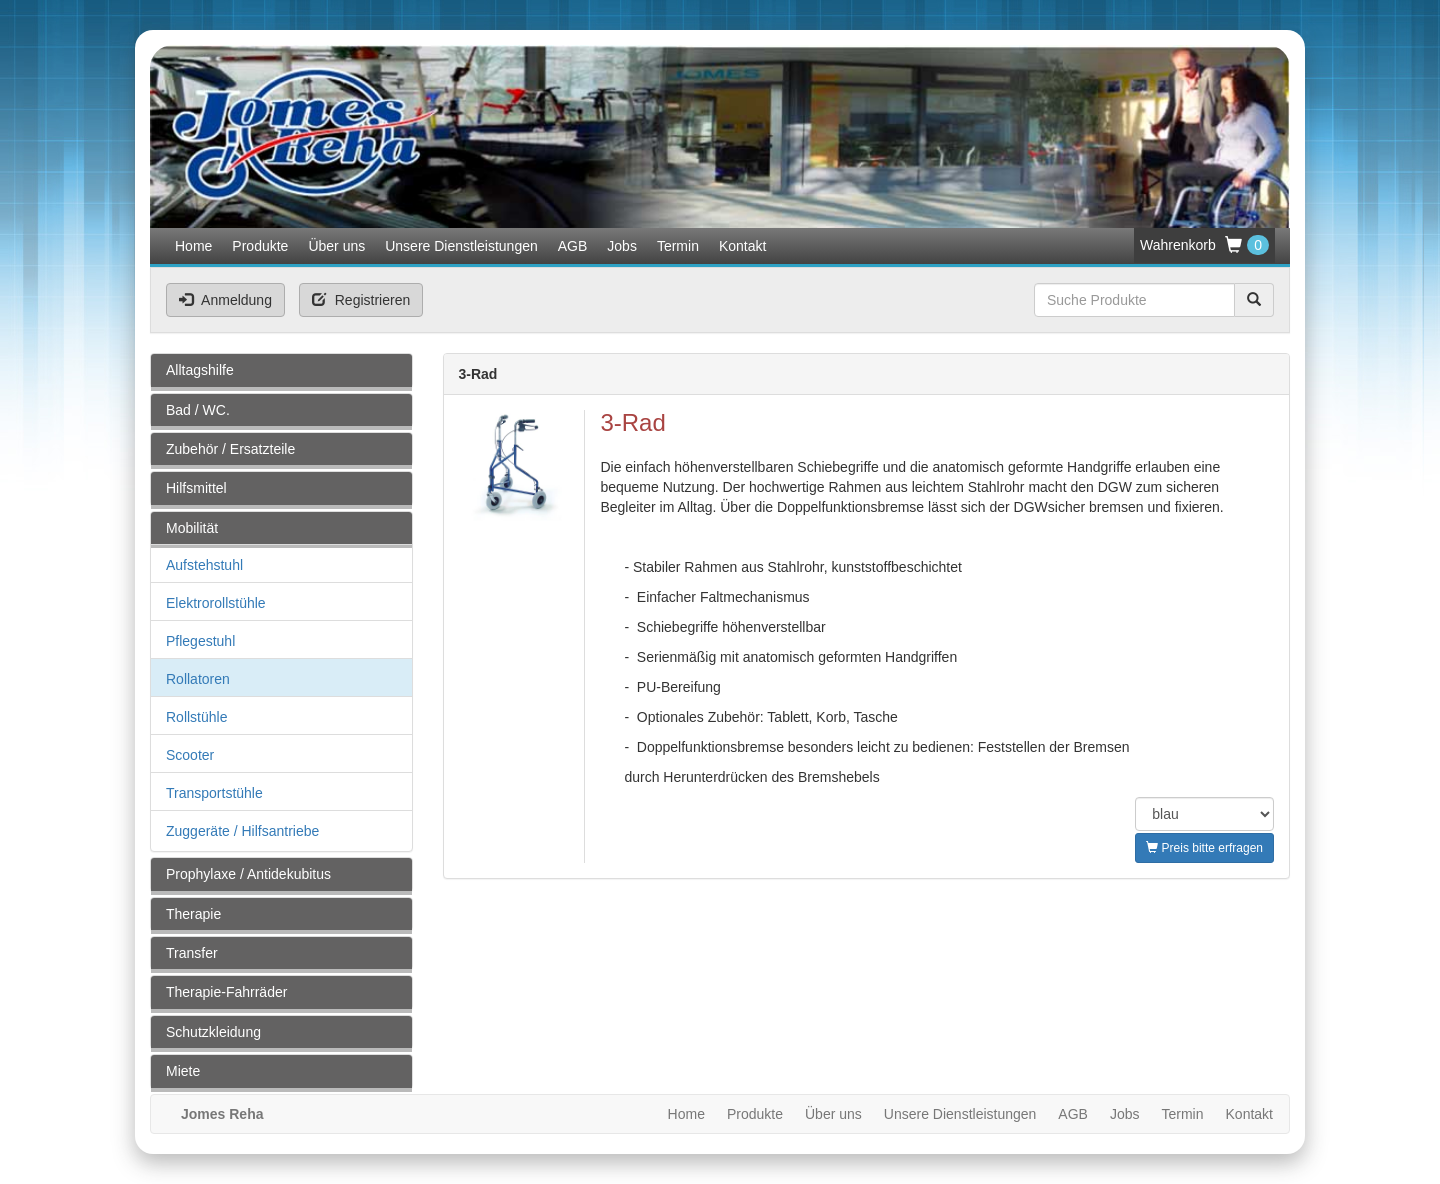  What do you see at coordinates (214, 793) in the screenshot?
I see `Transportstühle` at bounding box center [214, 793].